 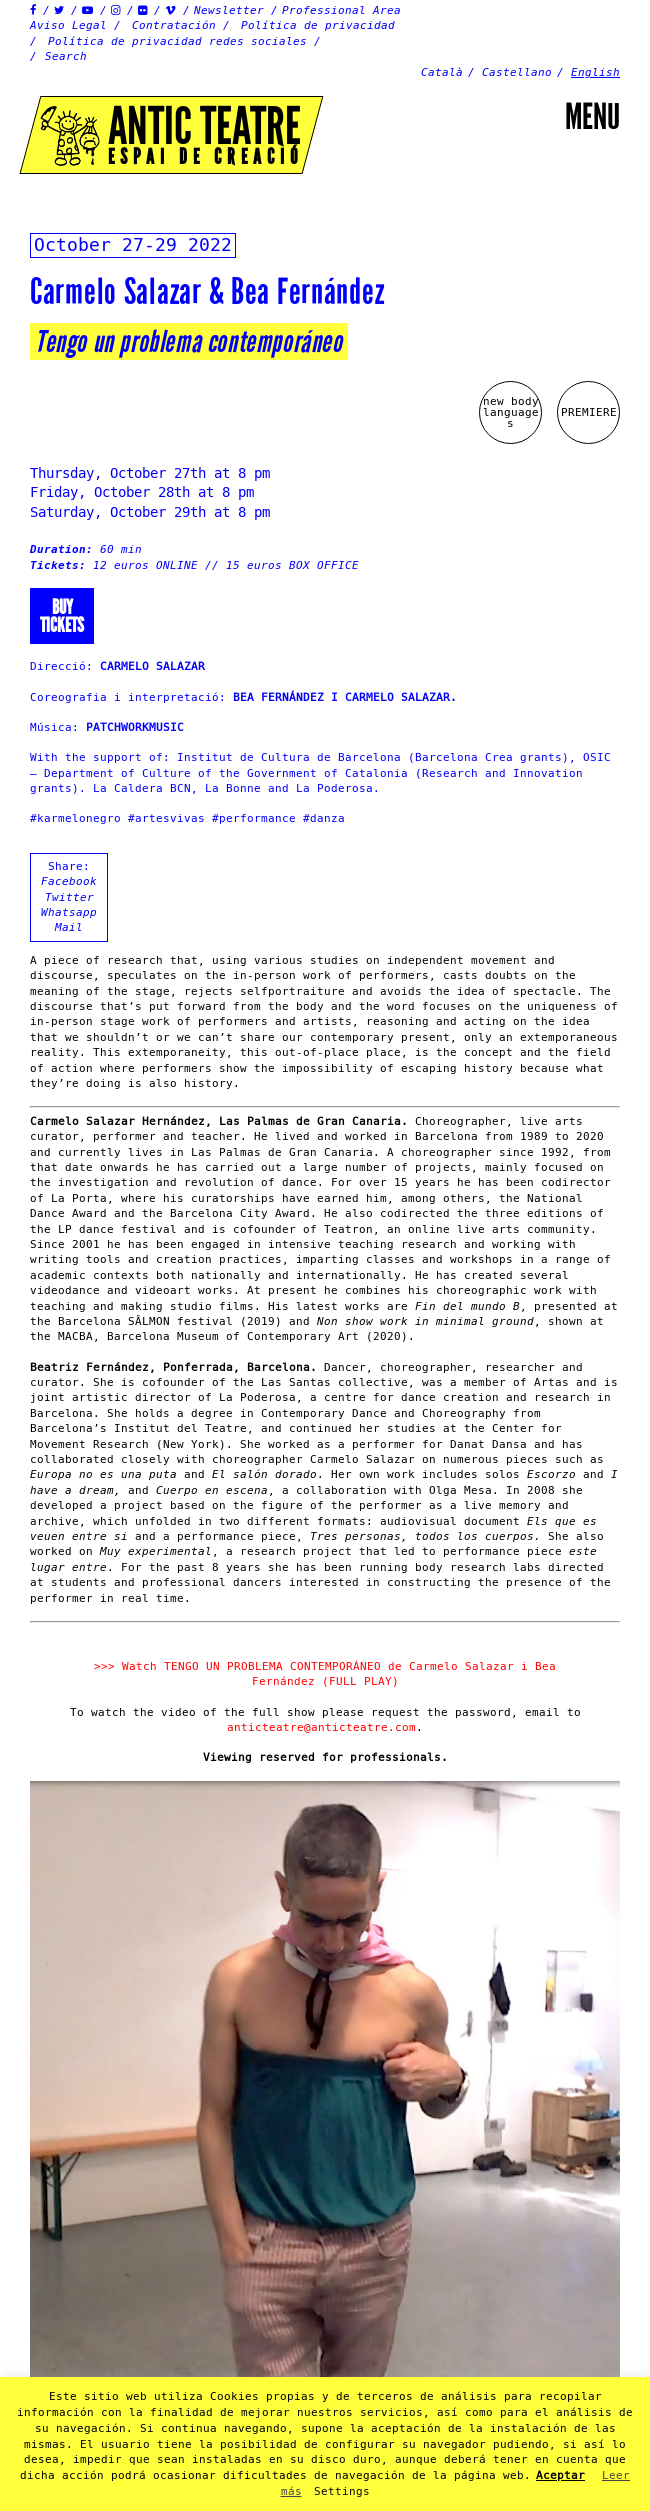 I want to click on Twitter, so click(x=69, y=897).